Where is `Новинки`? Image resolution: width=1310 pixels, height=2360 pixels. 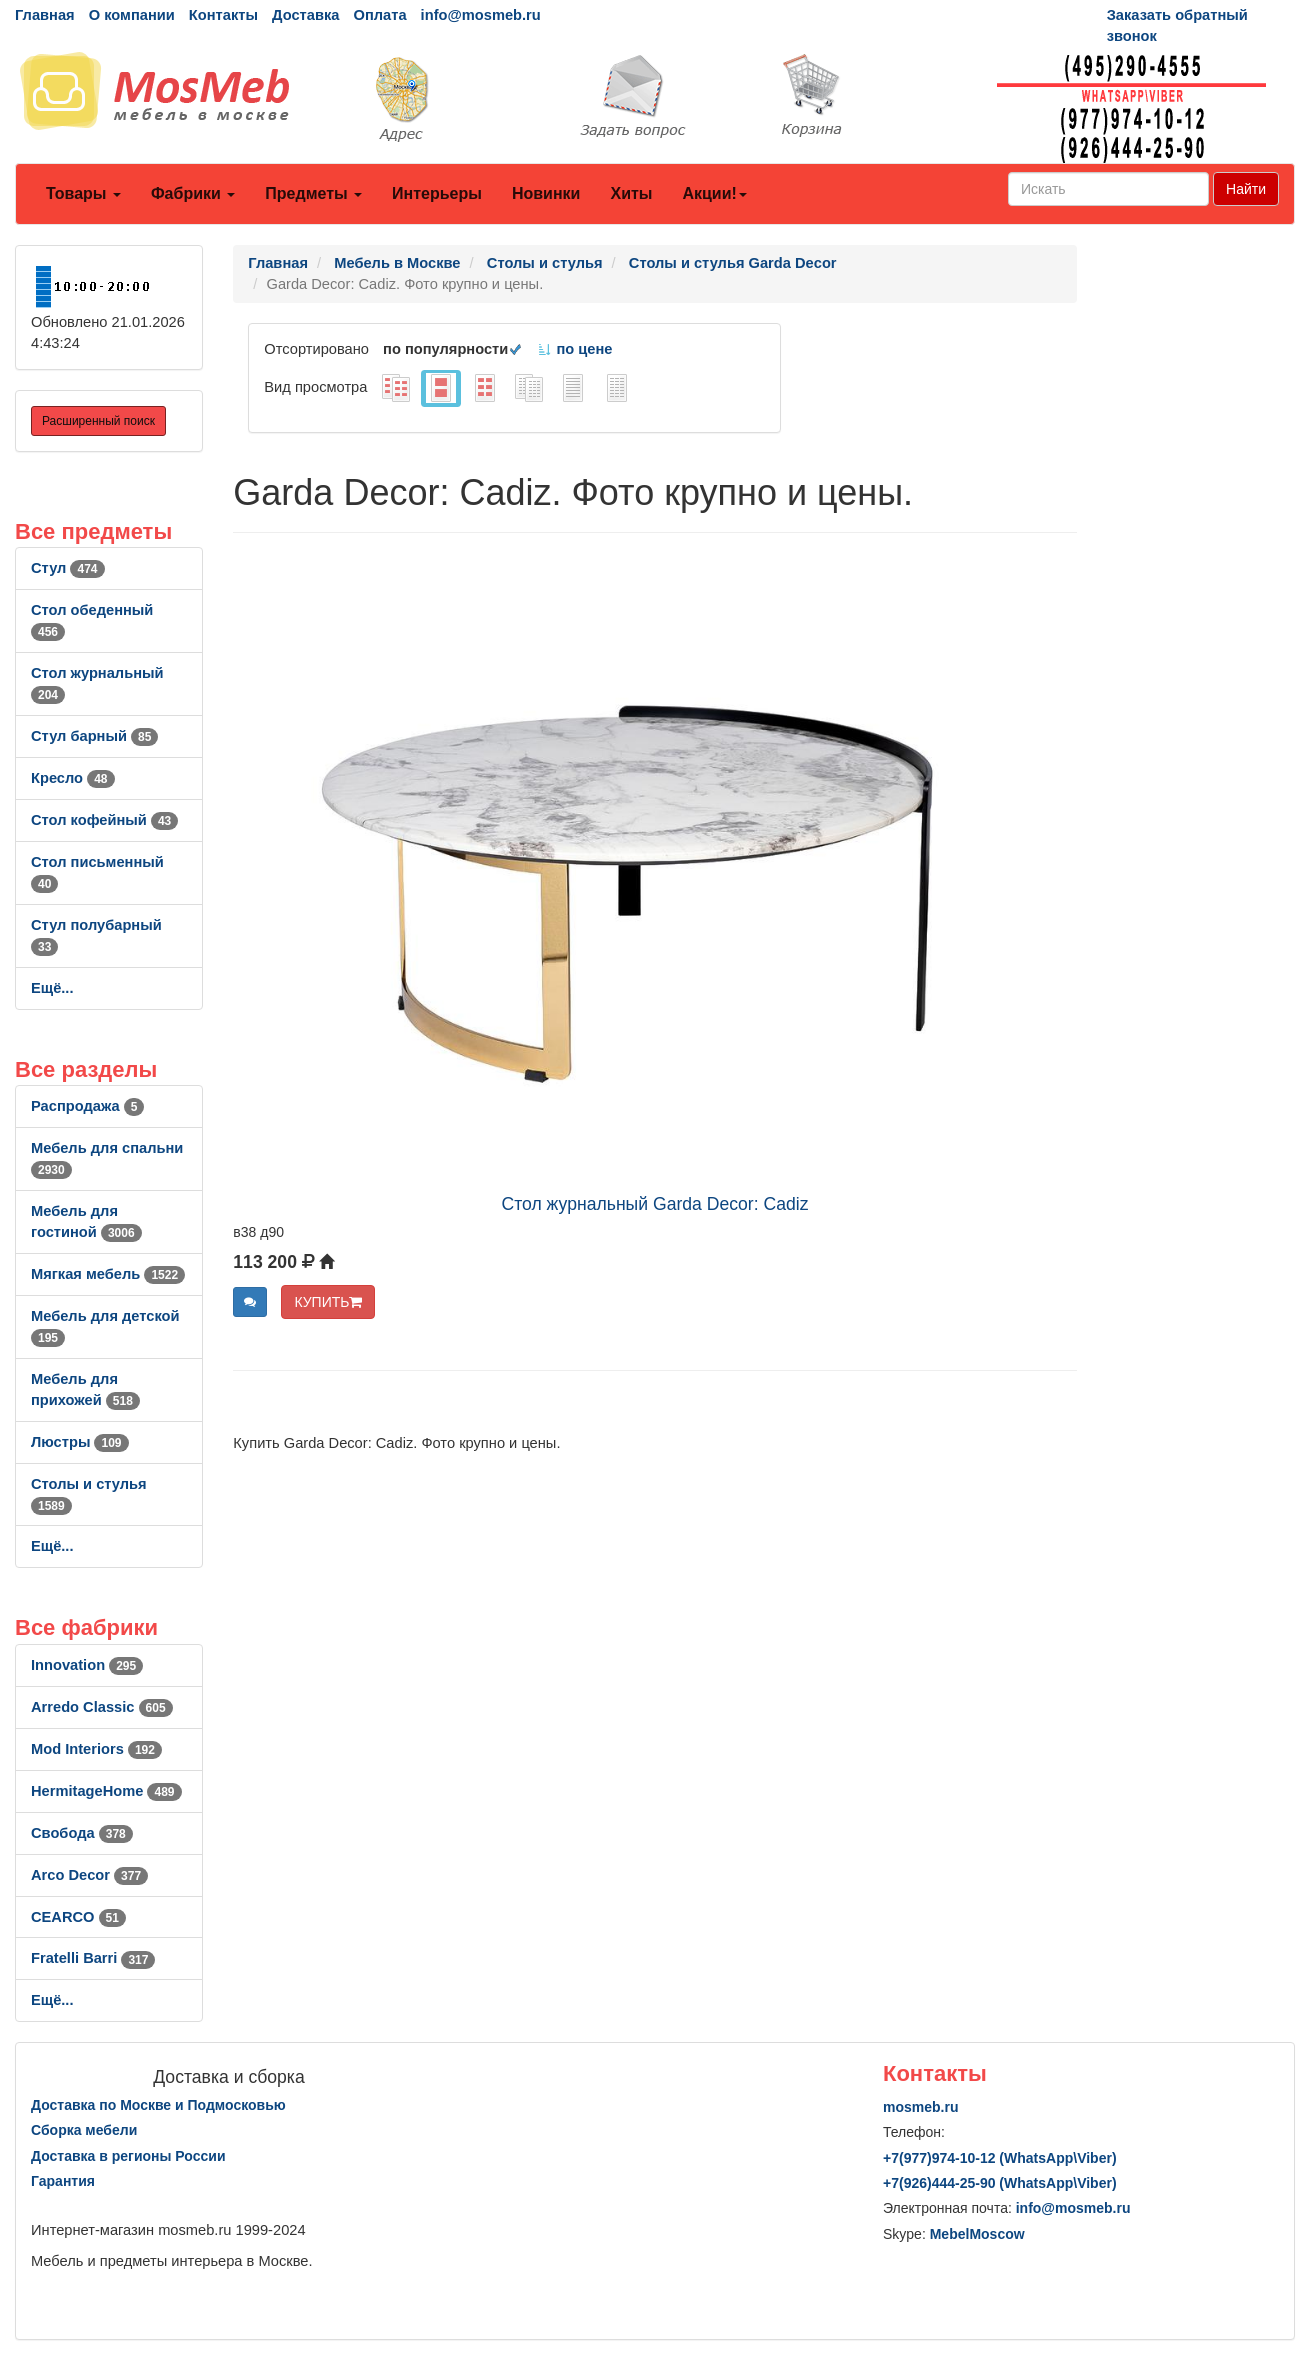
Новинки is located at coordinates (546, 193).